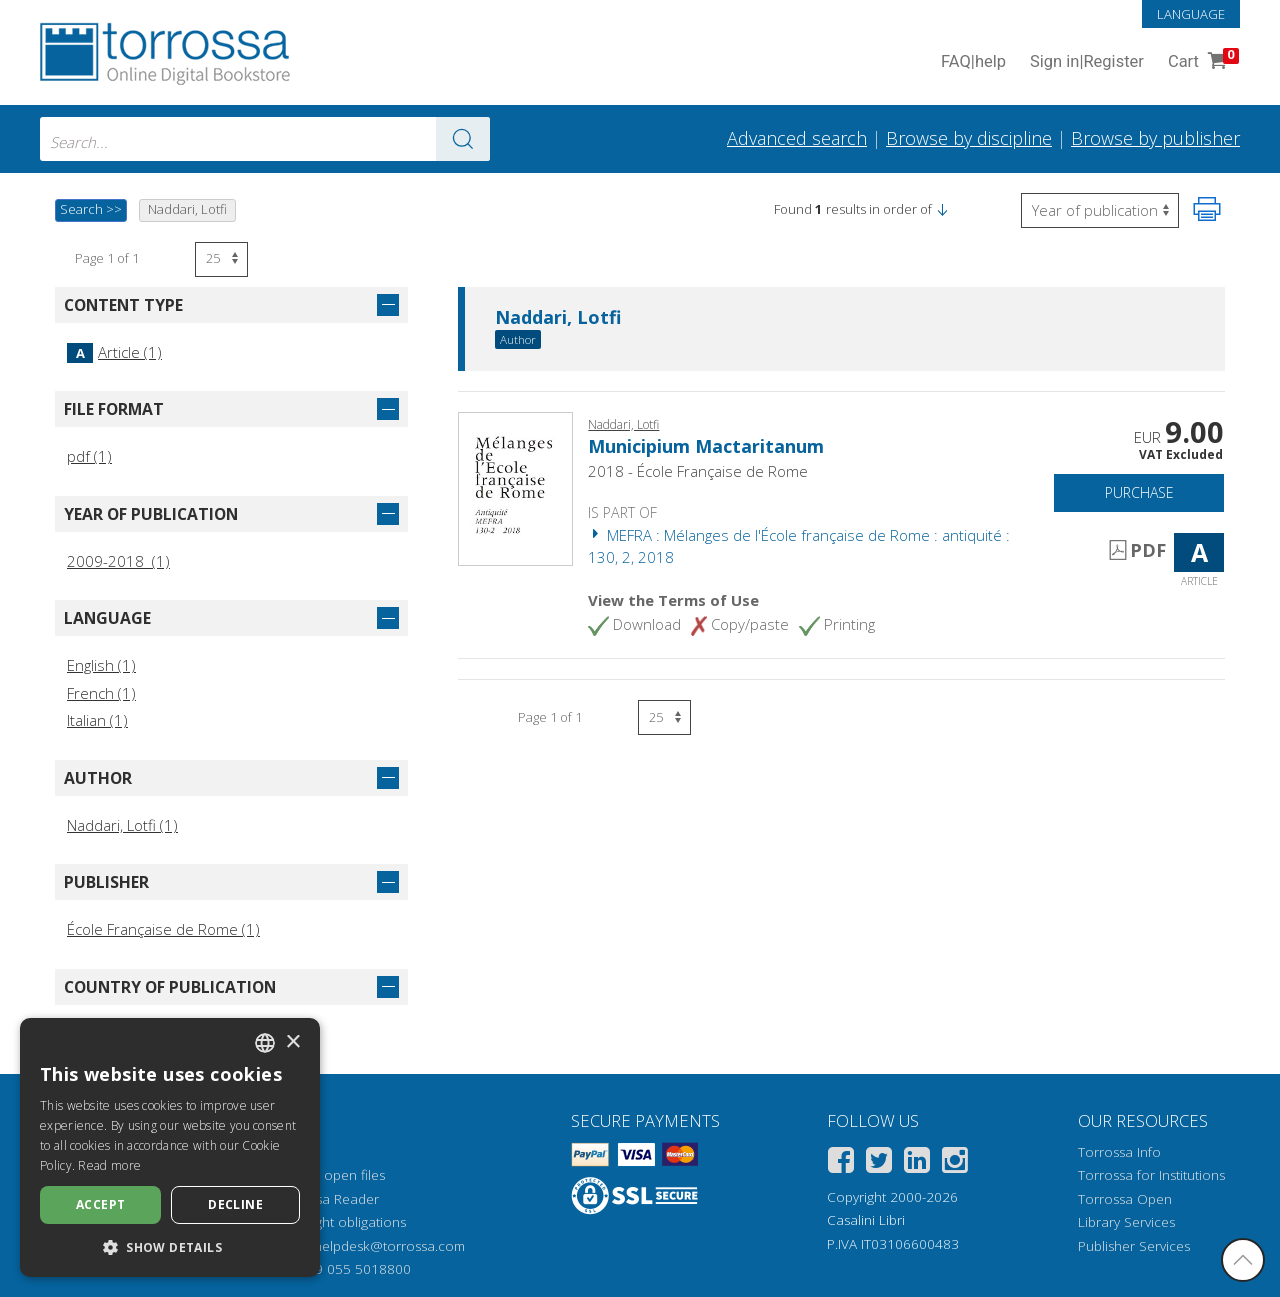 The image size is (1280, 1297). I want to click on [Linkedin], so click(917, 1163).